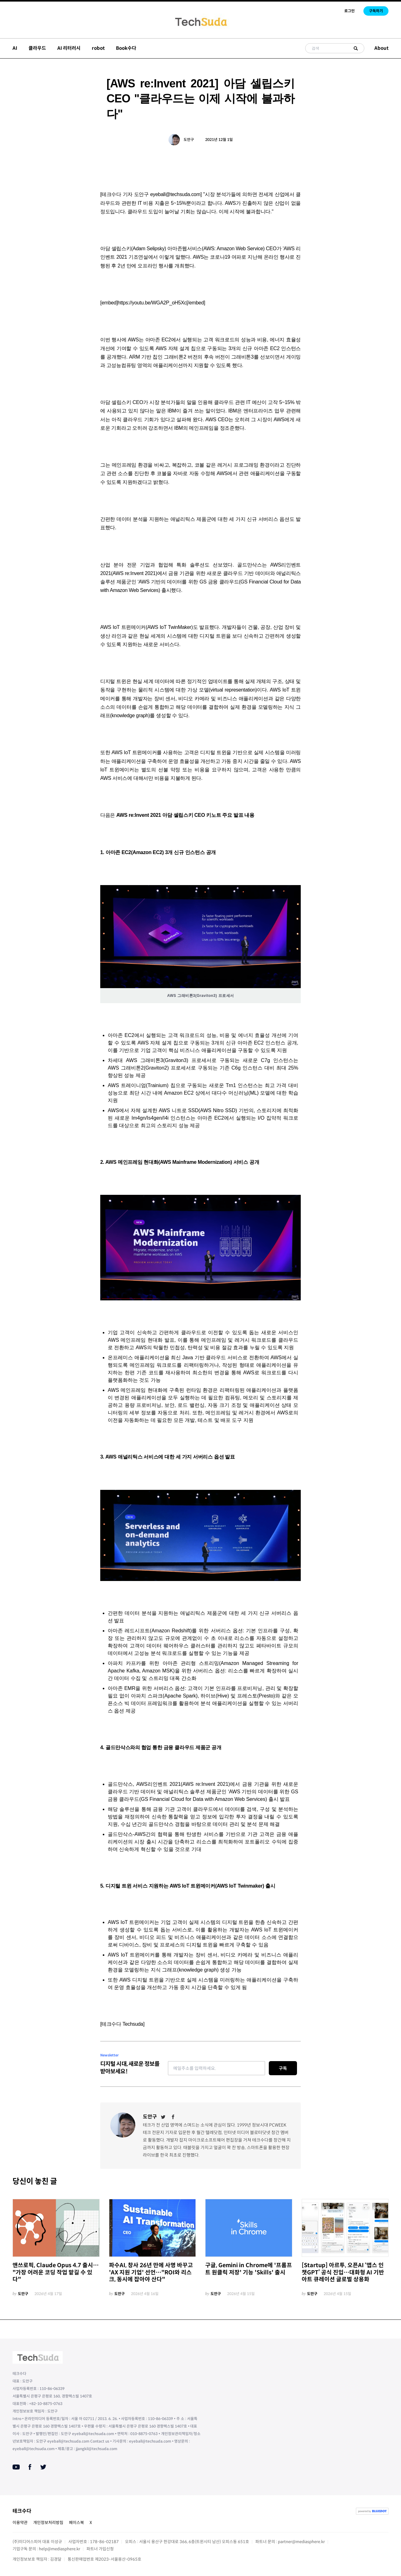  What do you see at coordinates (76, 2522) in the screenshot?
I see `페이스북` at bounding box center [76, 2522].